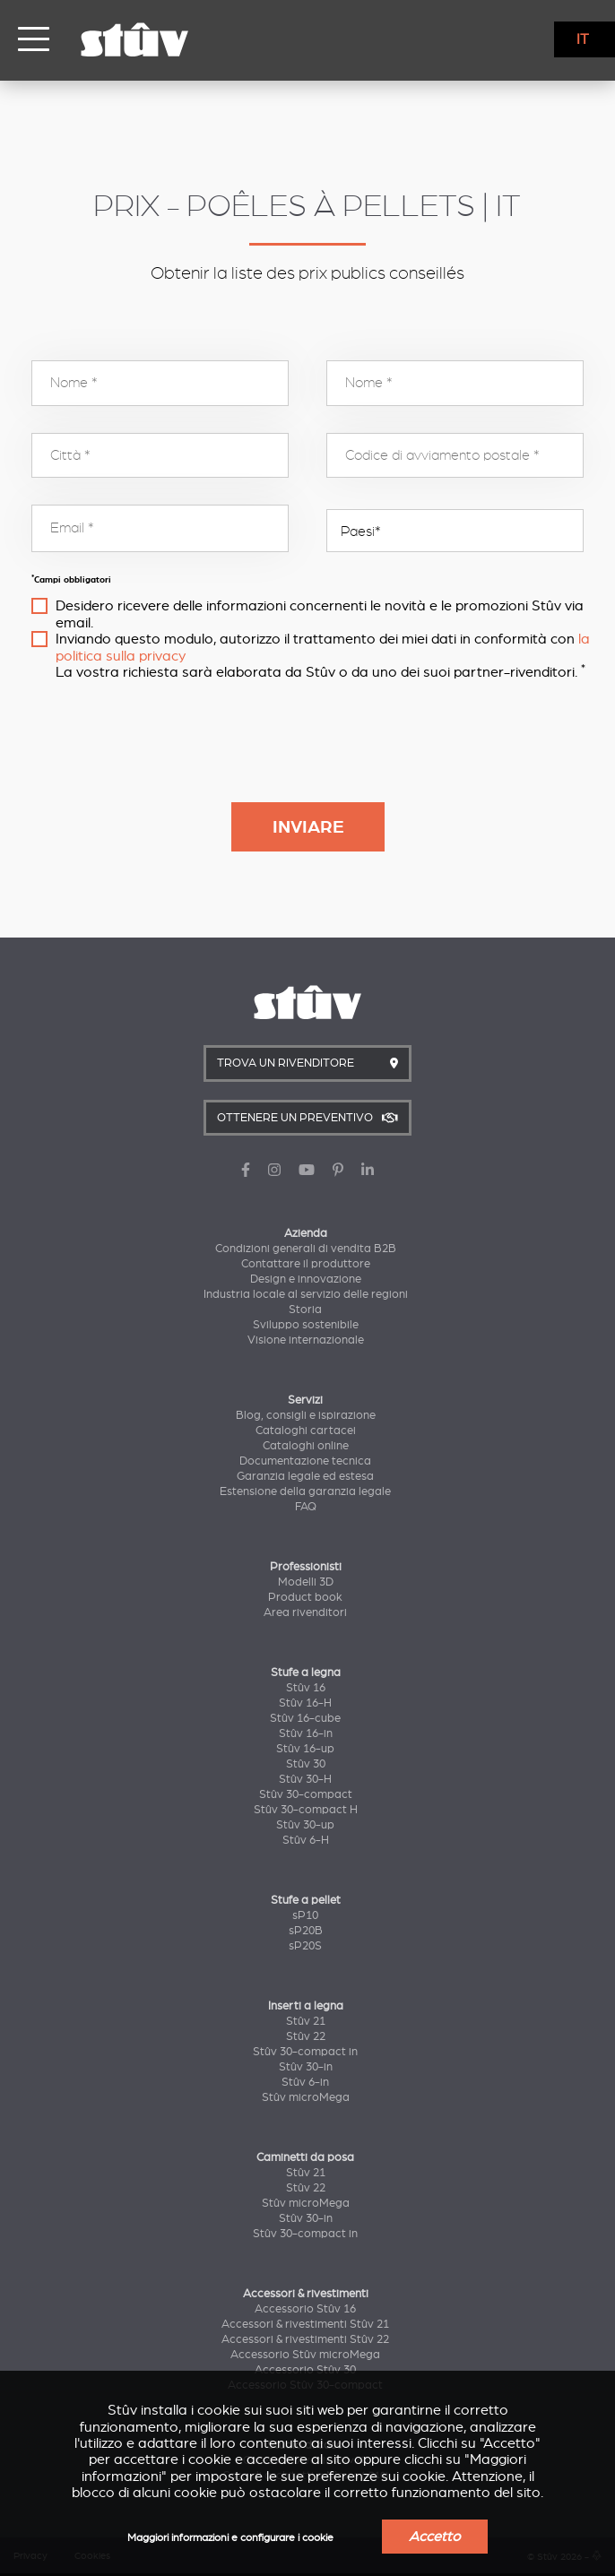 The image size is (615, 2576). I want to click on Stûv 16, so click(305, 1687).